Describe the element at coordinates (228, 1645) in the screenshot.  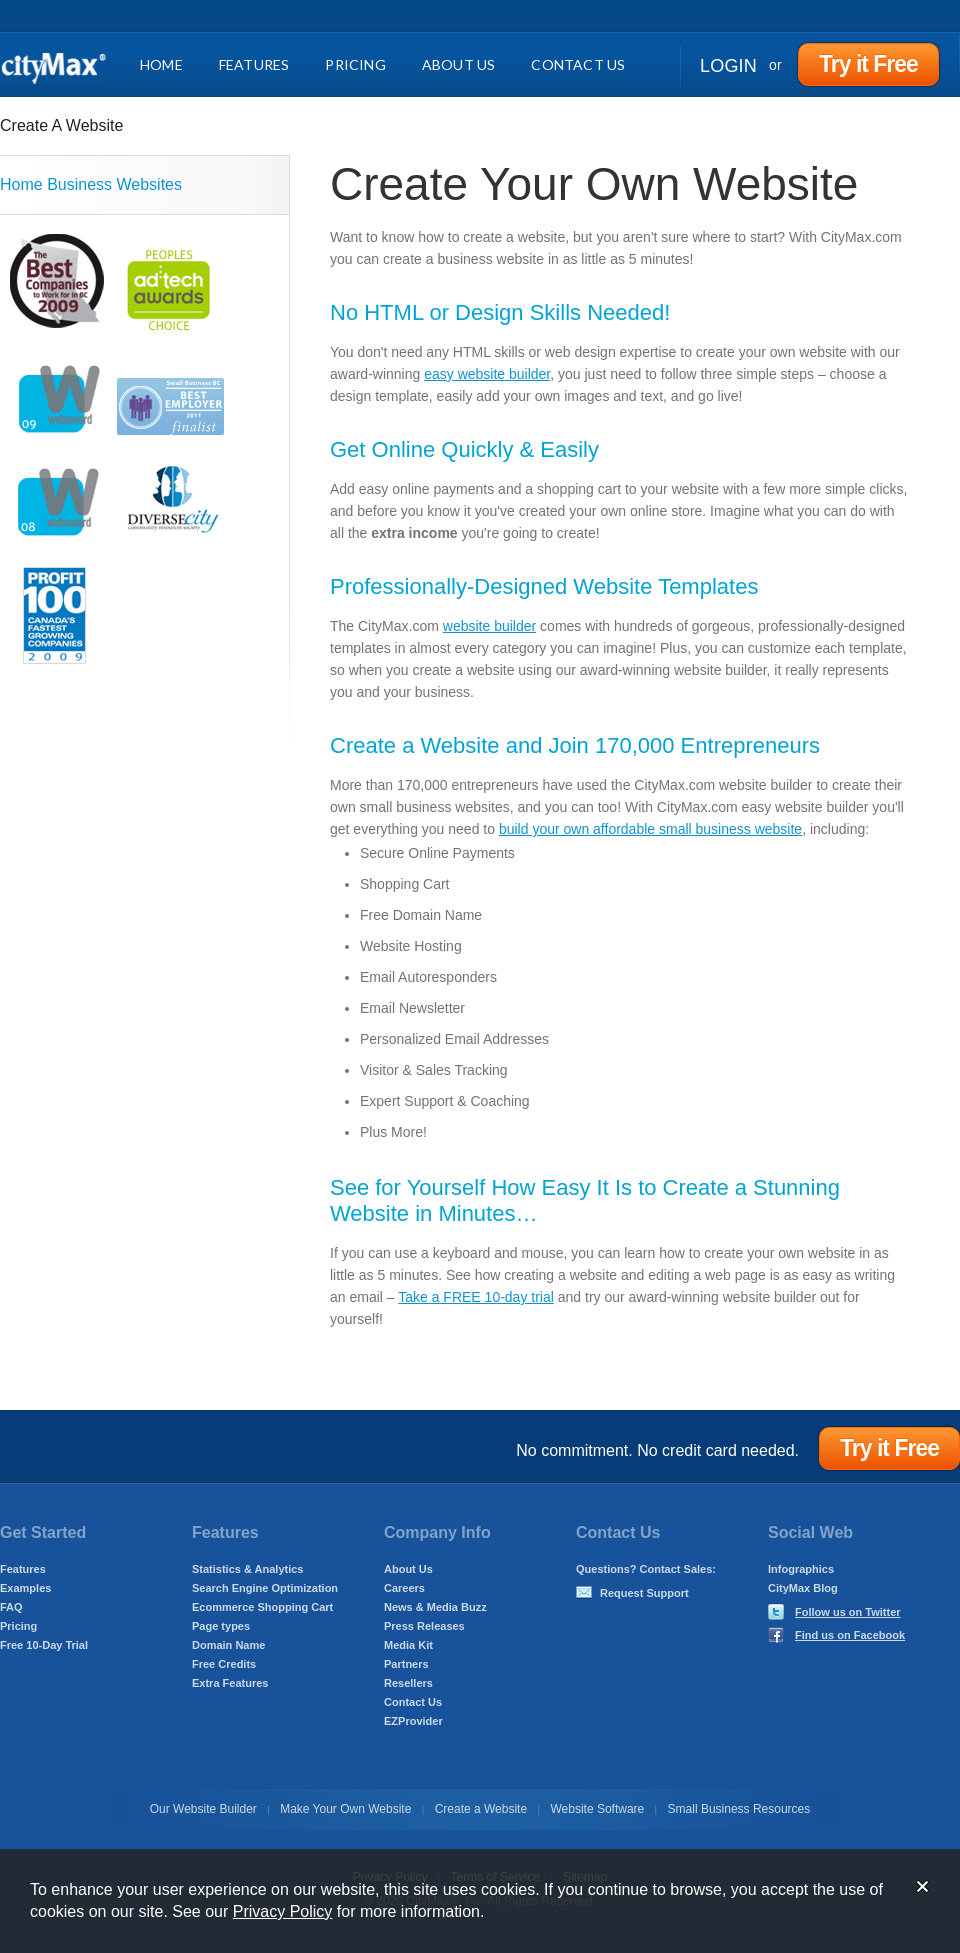
I see `Domain Name` at that location.